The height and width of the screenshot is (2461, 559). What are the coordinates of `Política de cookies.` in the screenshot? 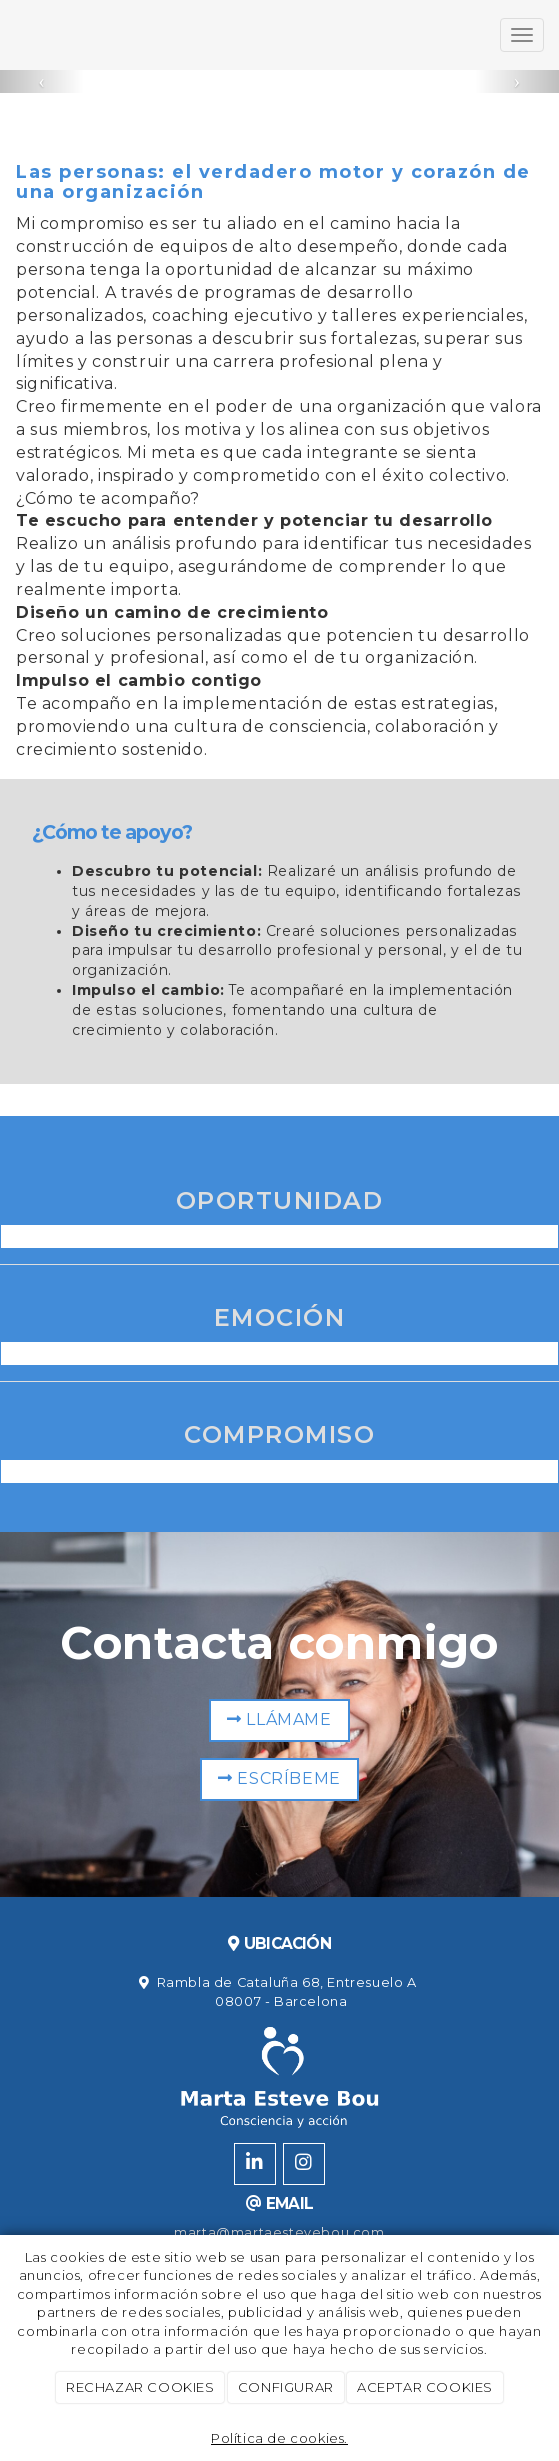 It's located at (279, 2438).